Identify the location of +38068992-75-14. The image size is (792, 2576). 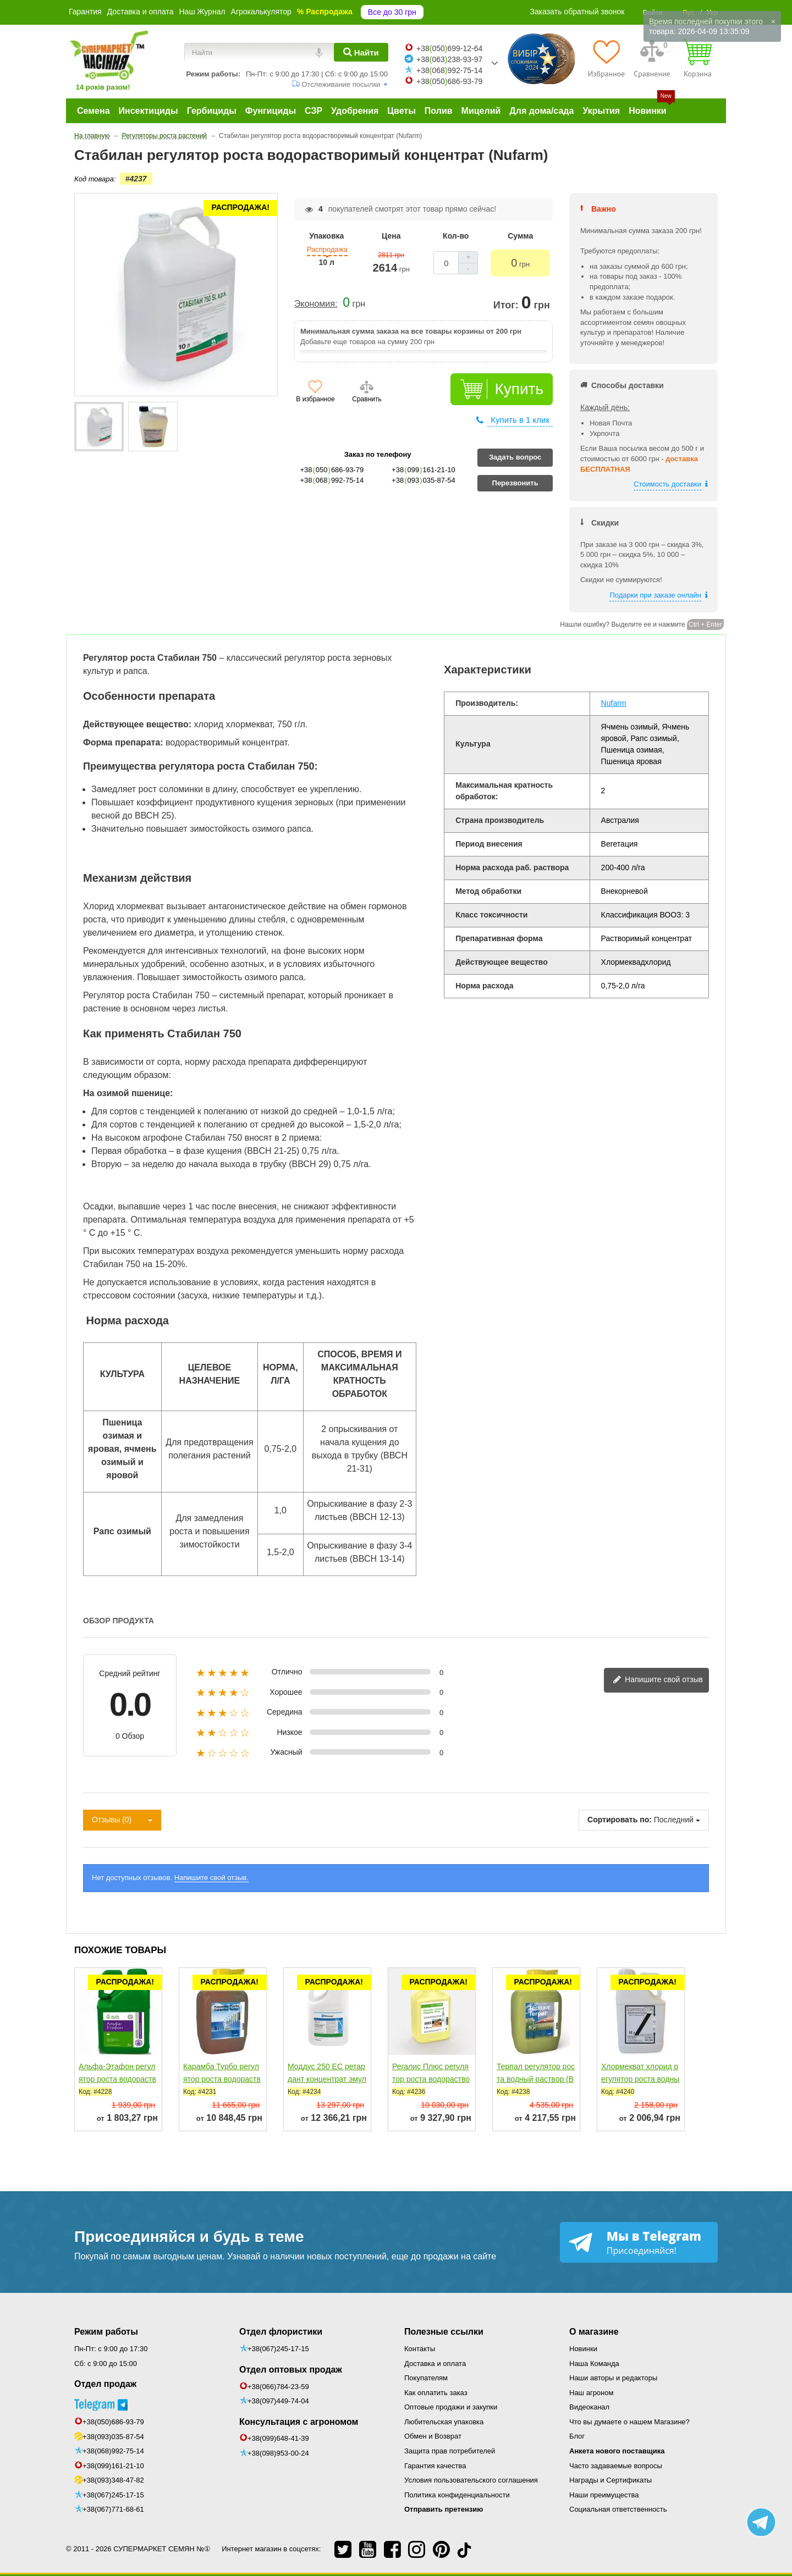
(449, 70).